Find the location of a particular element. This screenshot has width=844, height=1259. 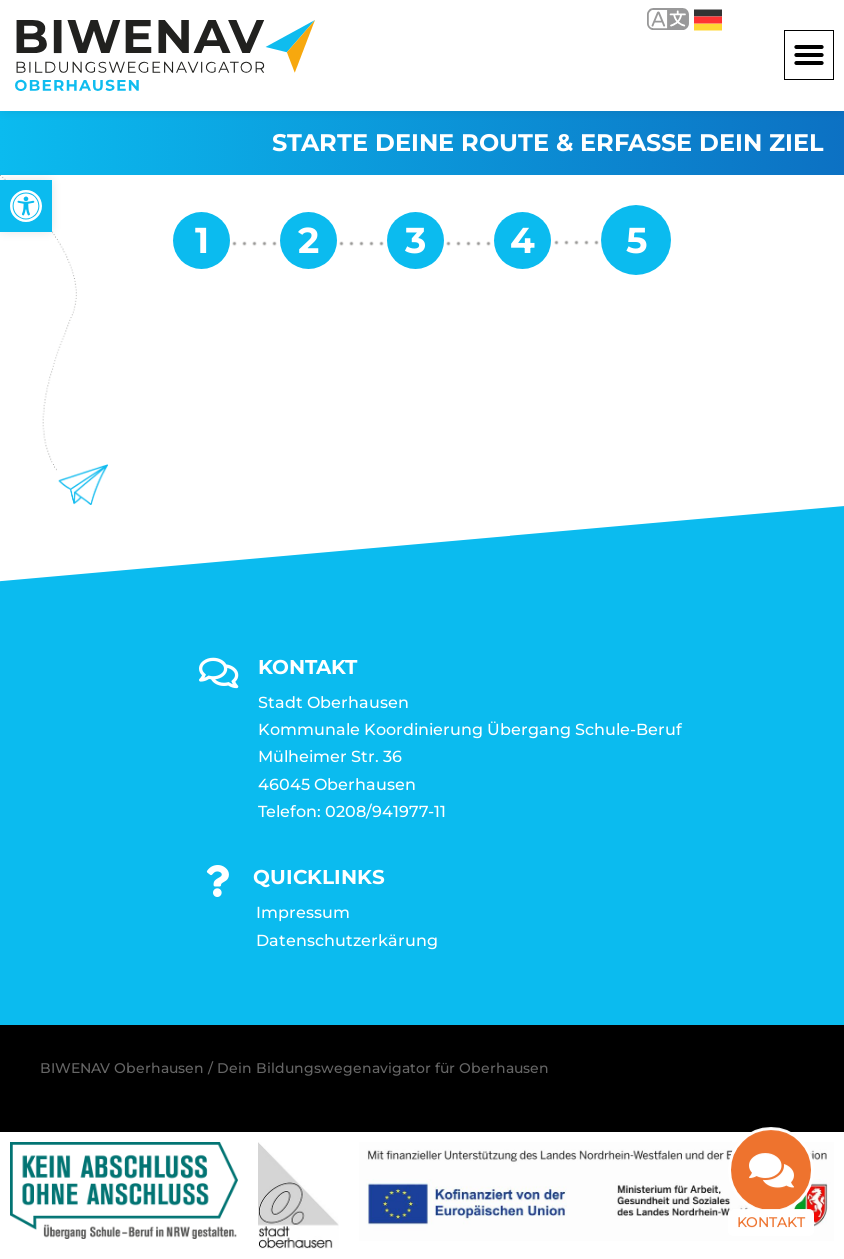

Deutsch [link] is located at coordinates (708, 20).